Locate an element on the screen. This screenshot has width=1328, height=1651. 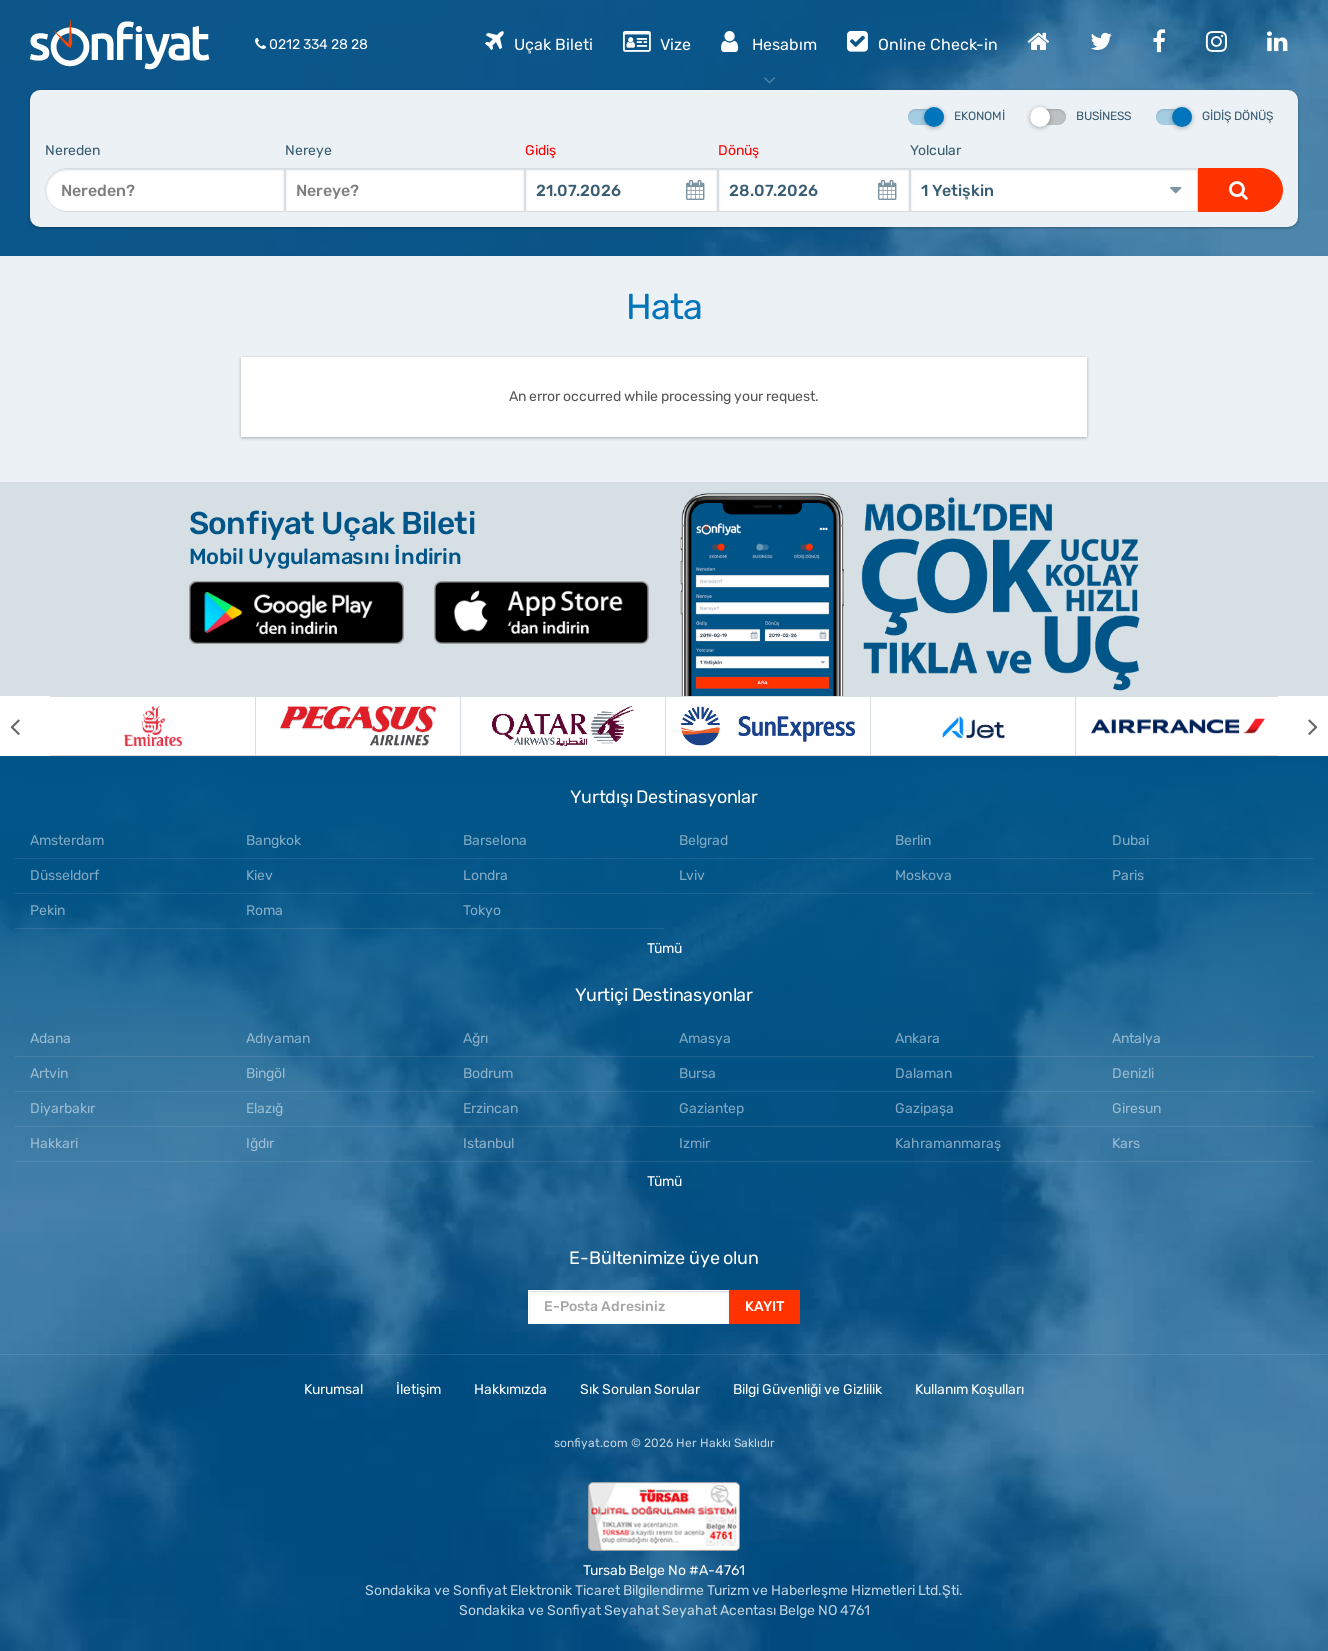
Giresun is located at coordinates (1136, 1108).